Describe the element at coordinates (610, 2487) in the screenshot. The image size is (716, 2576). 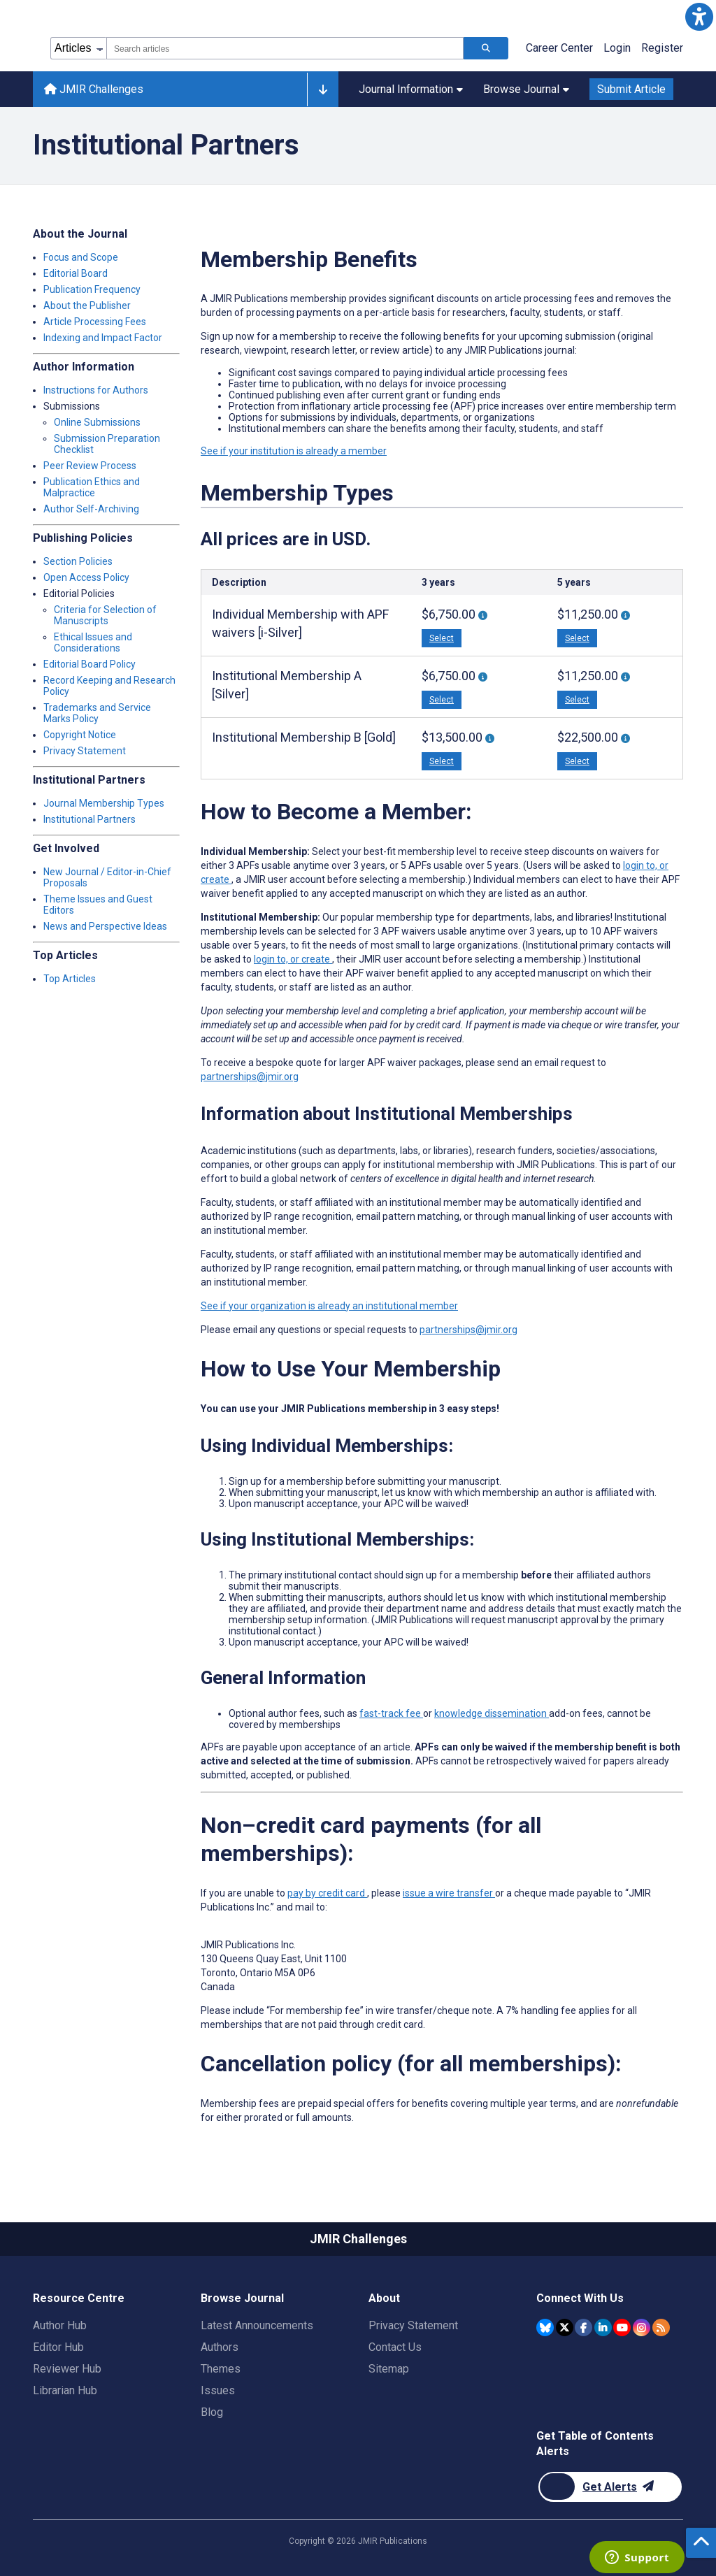
I see `[Newsletter Subscription]` at that location.